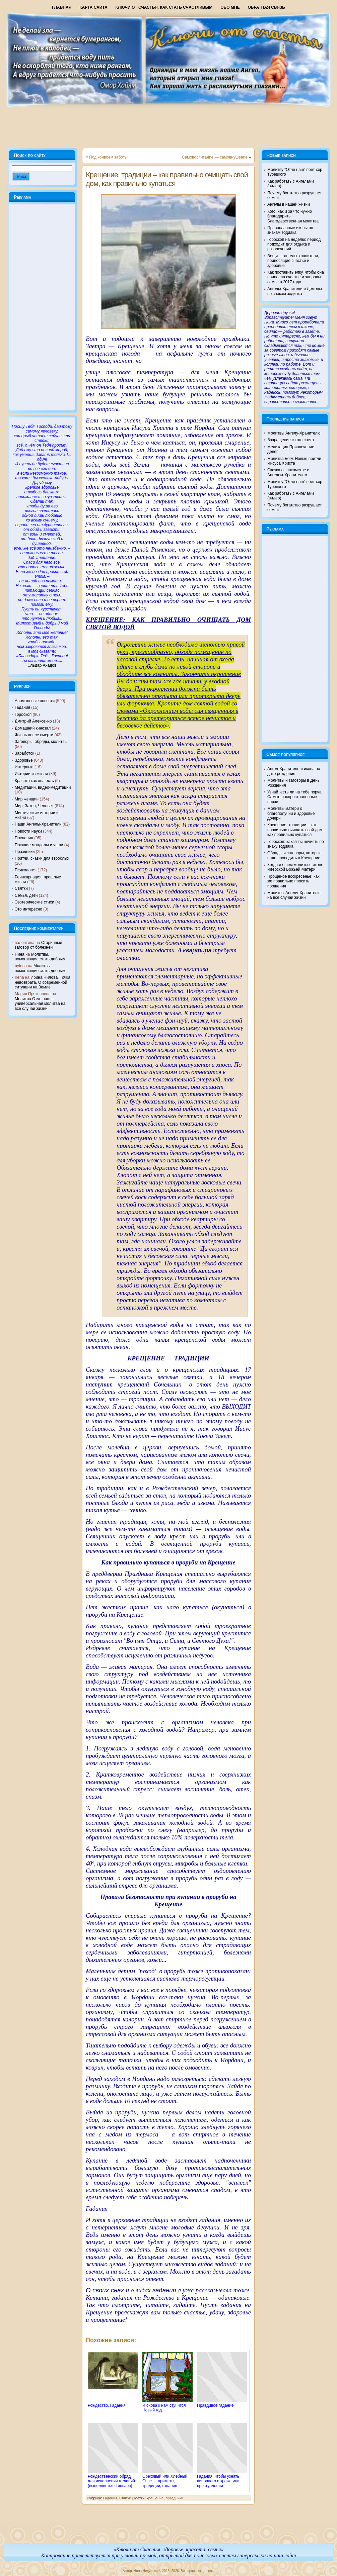 The width and height of the screenshot is (337, 2576). What do you see at coordinates (295, 867) in the screenshot?
I see `Когда и о чем молиться иконе Иверской Божьей Матери` at bounding box center [295, 867].